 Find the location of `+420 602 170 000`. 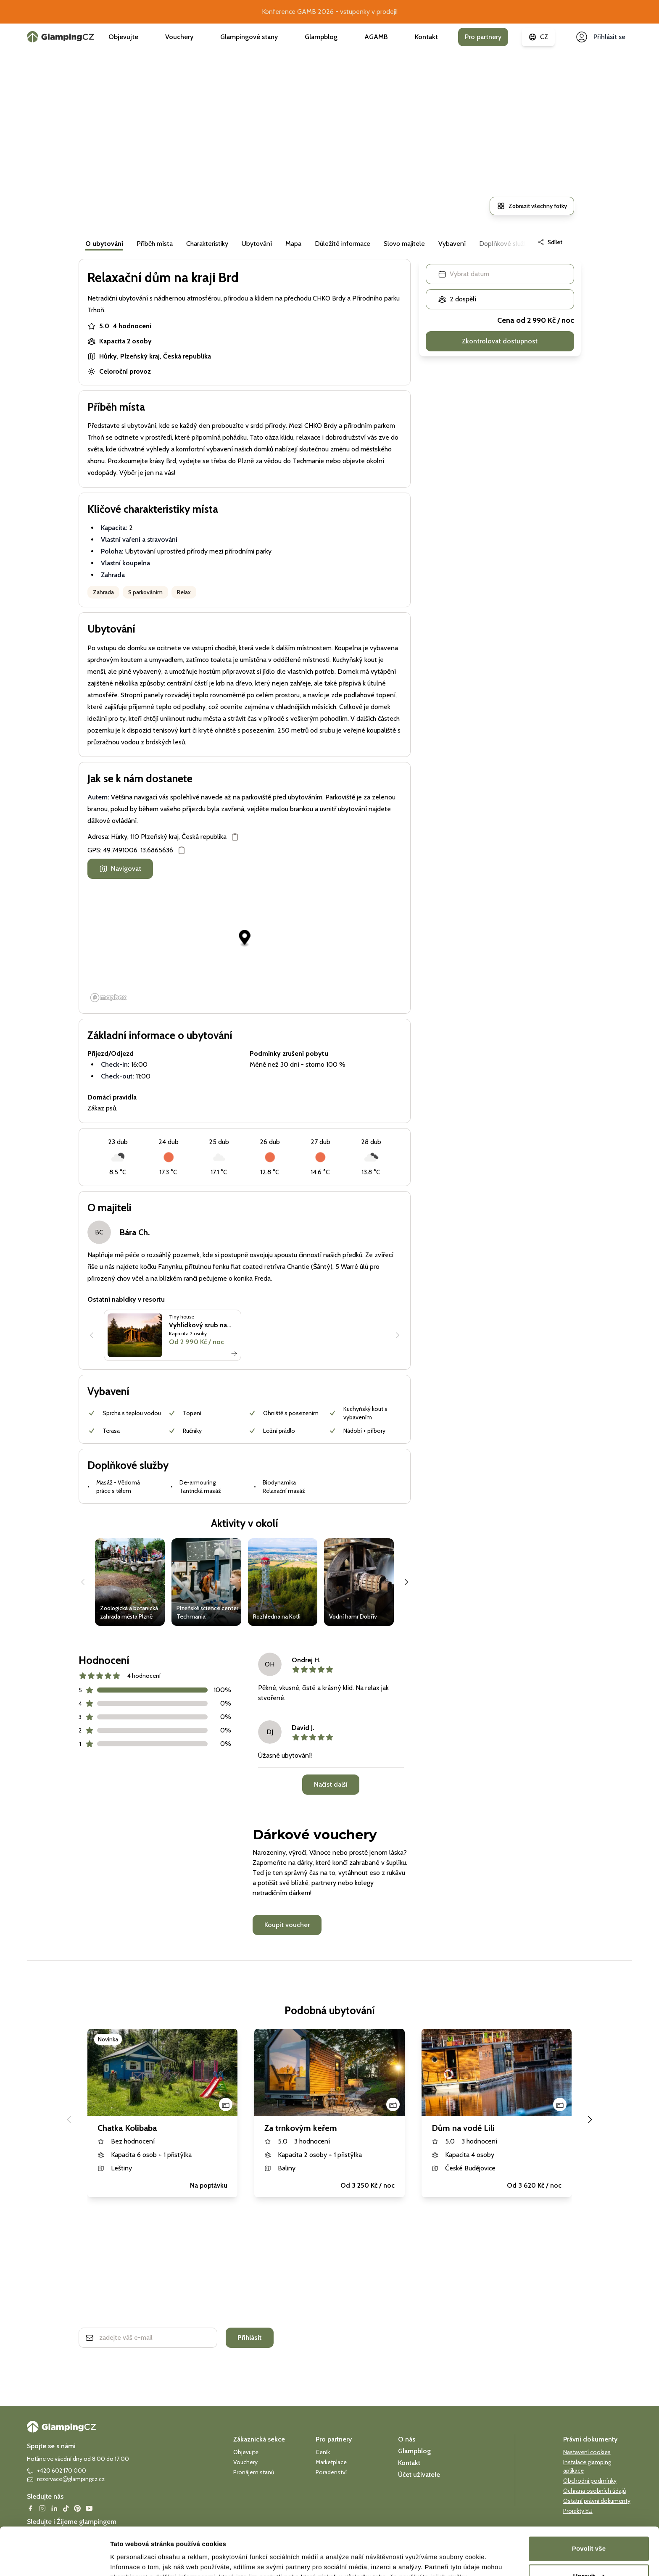

+420 602 170 000 is located at coordinates (56, 2471).